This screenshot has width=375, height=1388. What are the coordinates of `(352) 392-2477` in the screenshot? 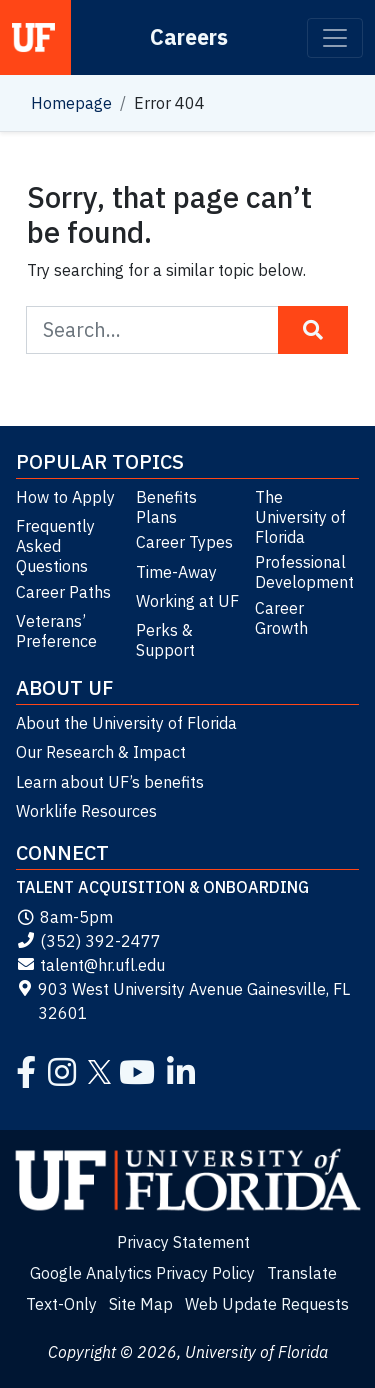 It's located at (88, 941).